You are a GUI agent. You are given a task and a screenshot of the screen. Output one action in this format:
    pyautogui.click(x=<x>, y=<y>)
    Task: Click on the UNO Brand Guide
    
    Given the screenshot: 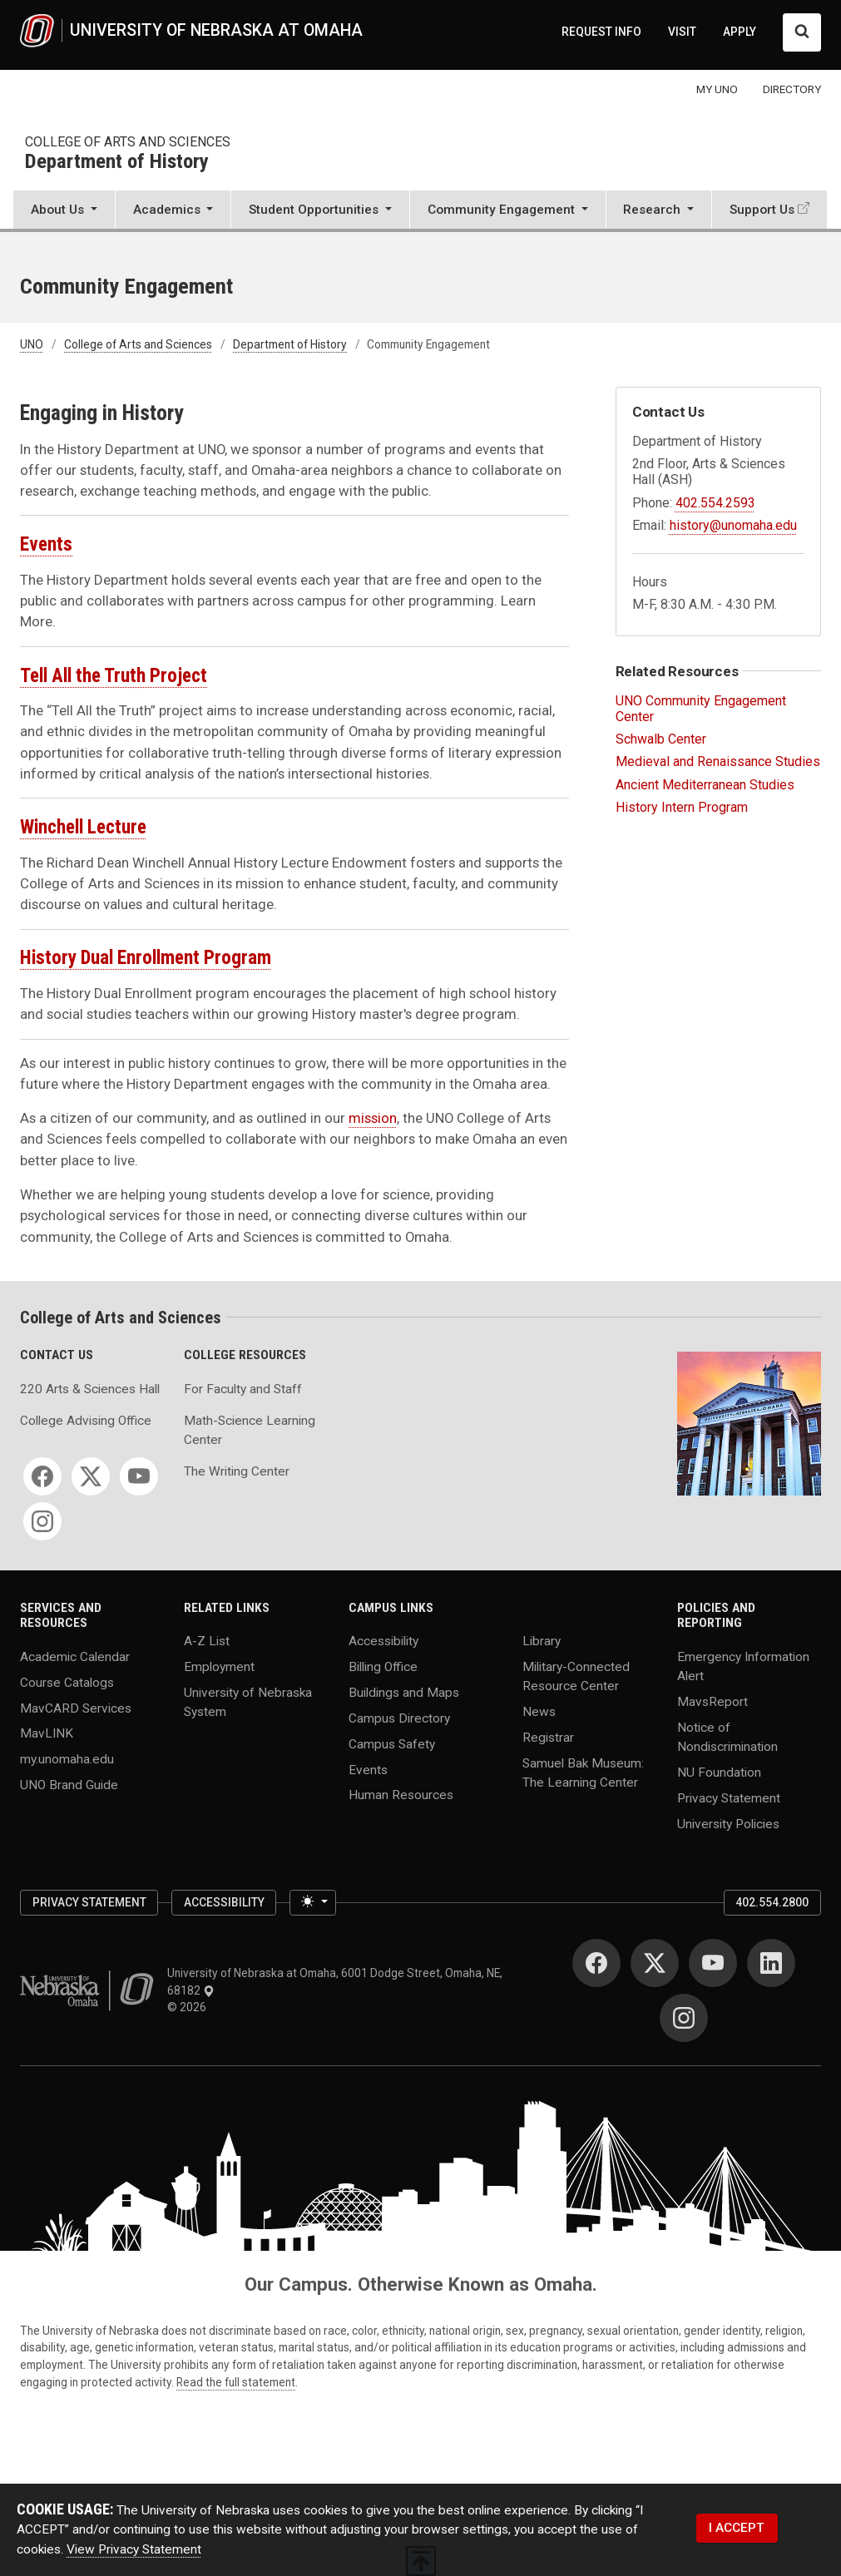 What is the action you would take?
    pyautogui.click(x=69, y=1784)
    